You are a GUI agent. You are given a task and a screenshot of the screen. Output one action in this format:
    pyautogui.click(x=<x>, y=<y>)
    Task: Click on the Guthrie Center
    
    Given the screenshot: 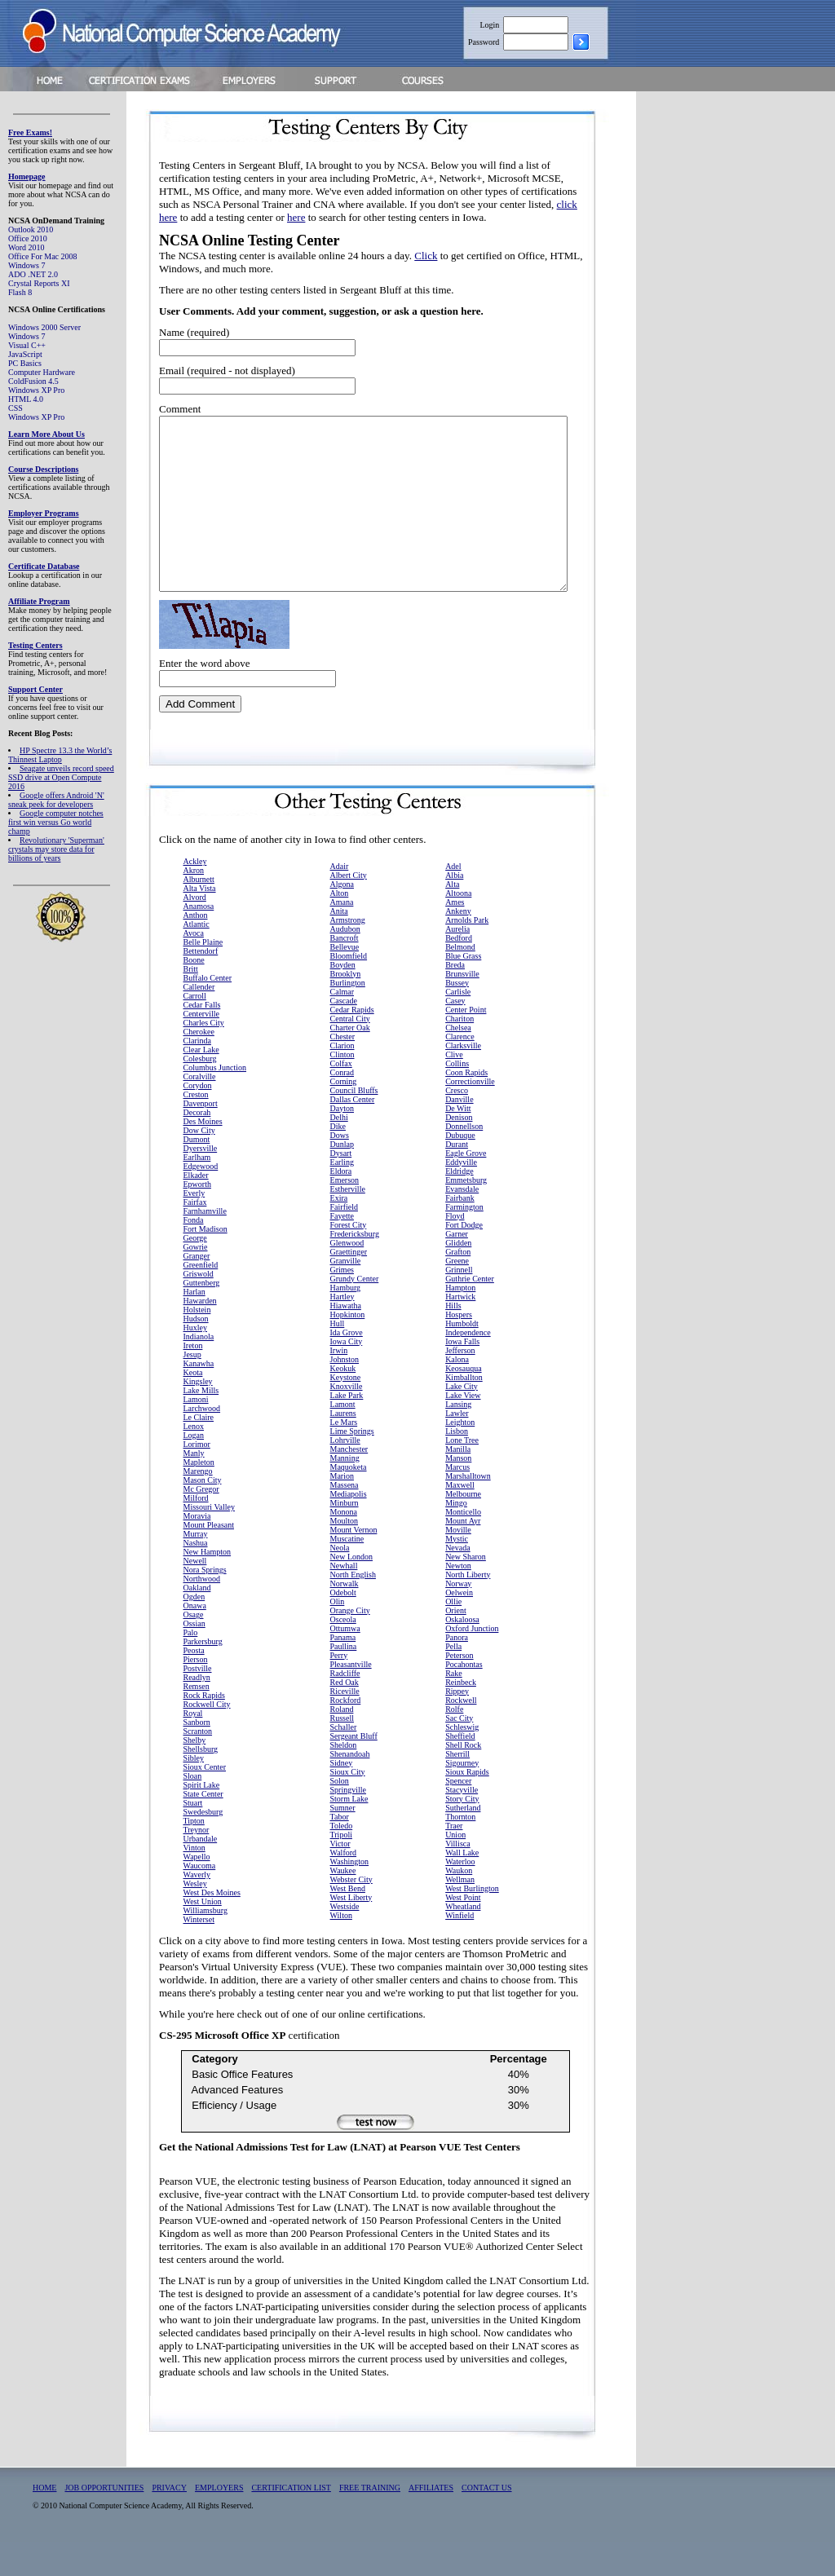 What is the action you would take?
    pyautogui.click(x=469, y=1312)
    